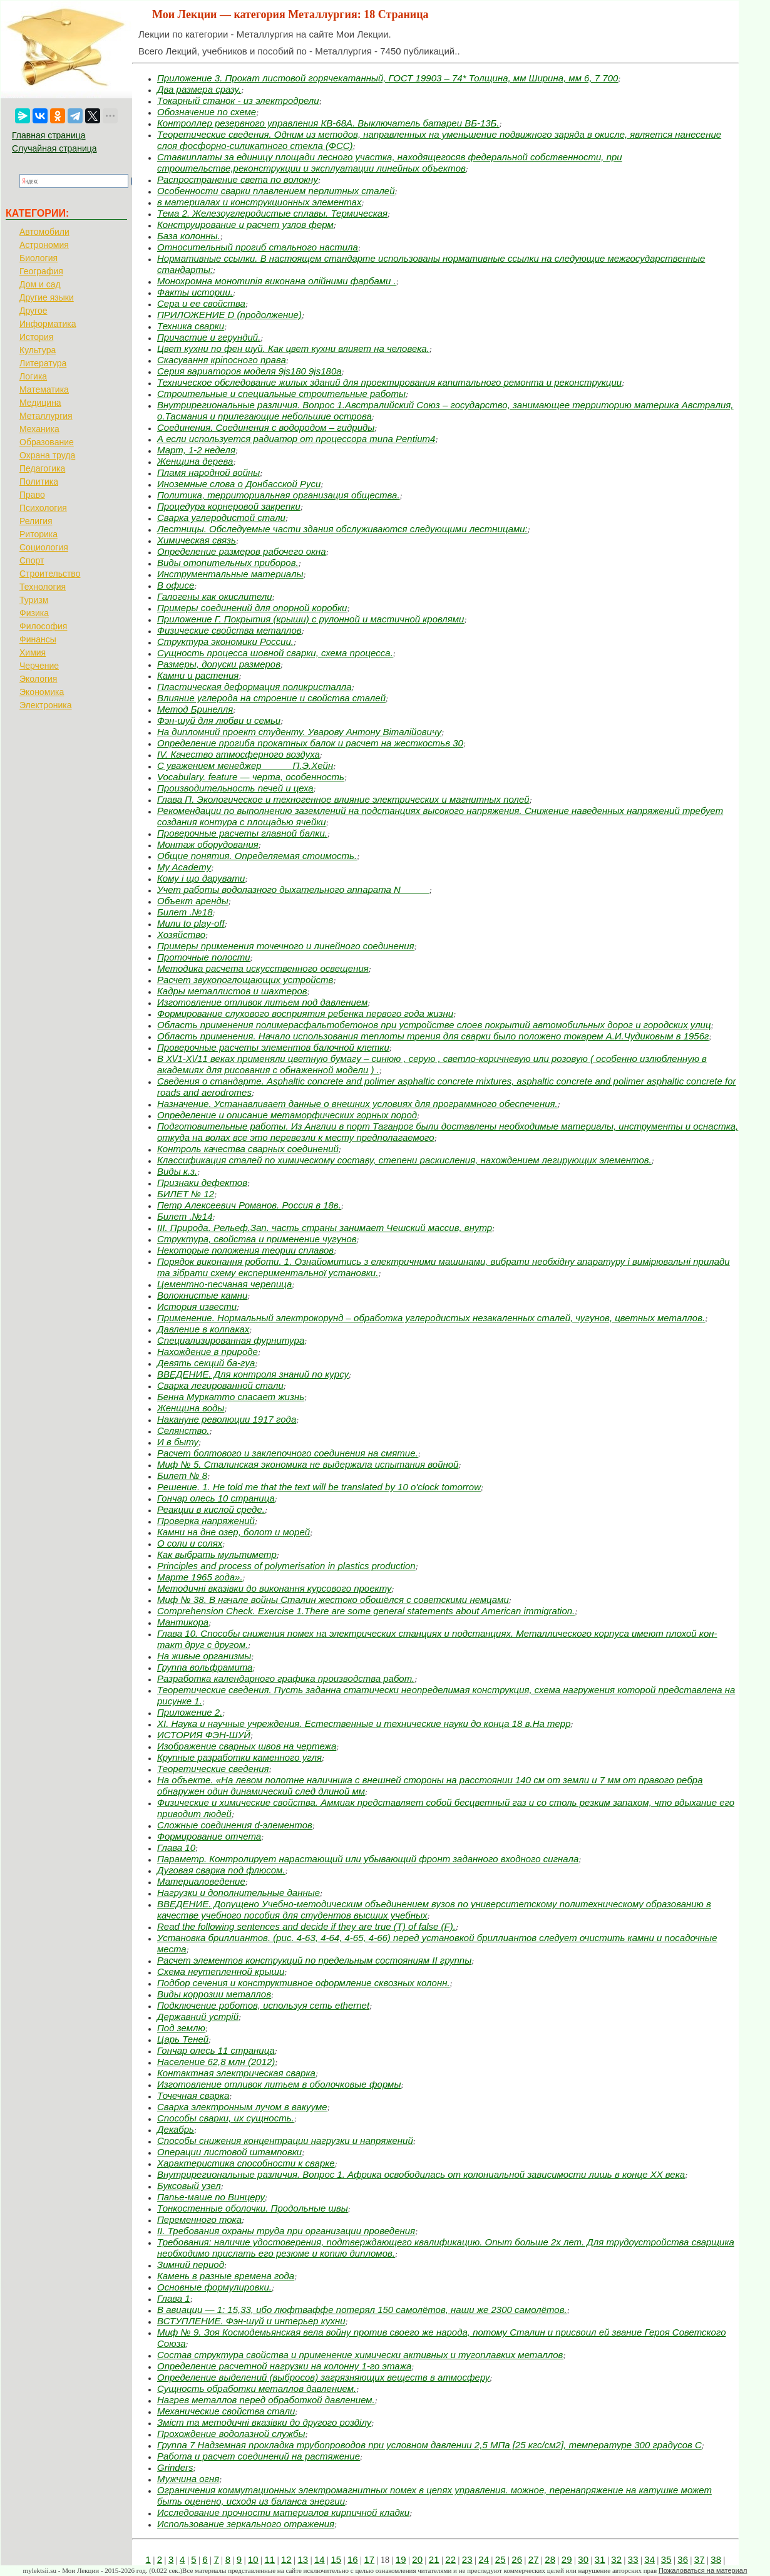 The height and width of the screenshot is (2576, 770). Describe the element at coordinates (324, 1227) in the screenshot. I see `III. Природа. Рельеф.Зап. часть страны занимает Чешский массив, внутр` at that location.